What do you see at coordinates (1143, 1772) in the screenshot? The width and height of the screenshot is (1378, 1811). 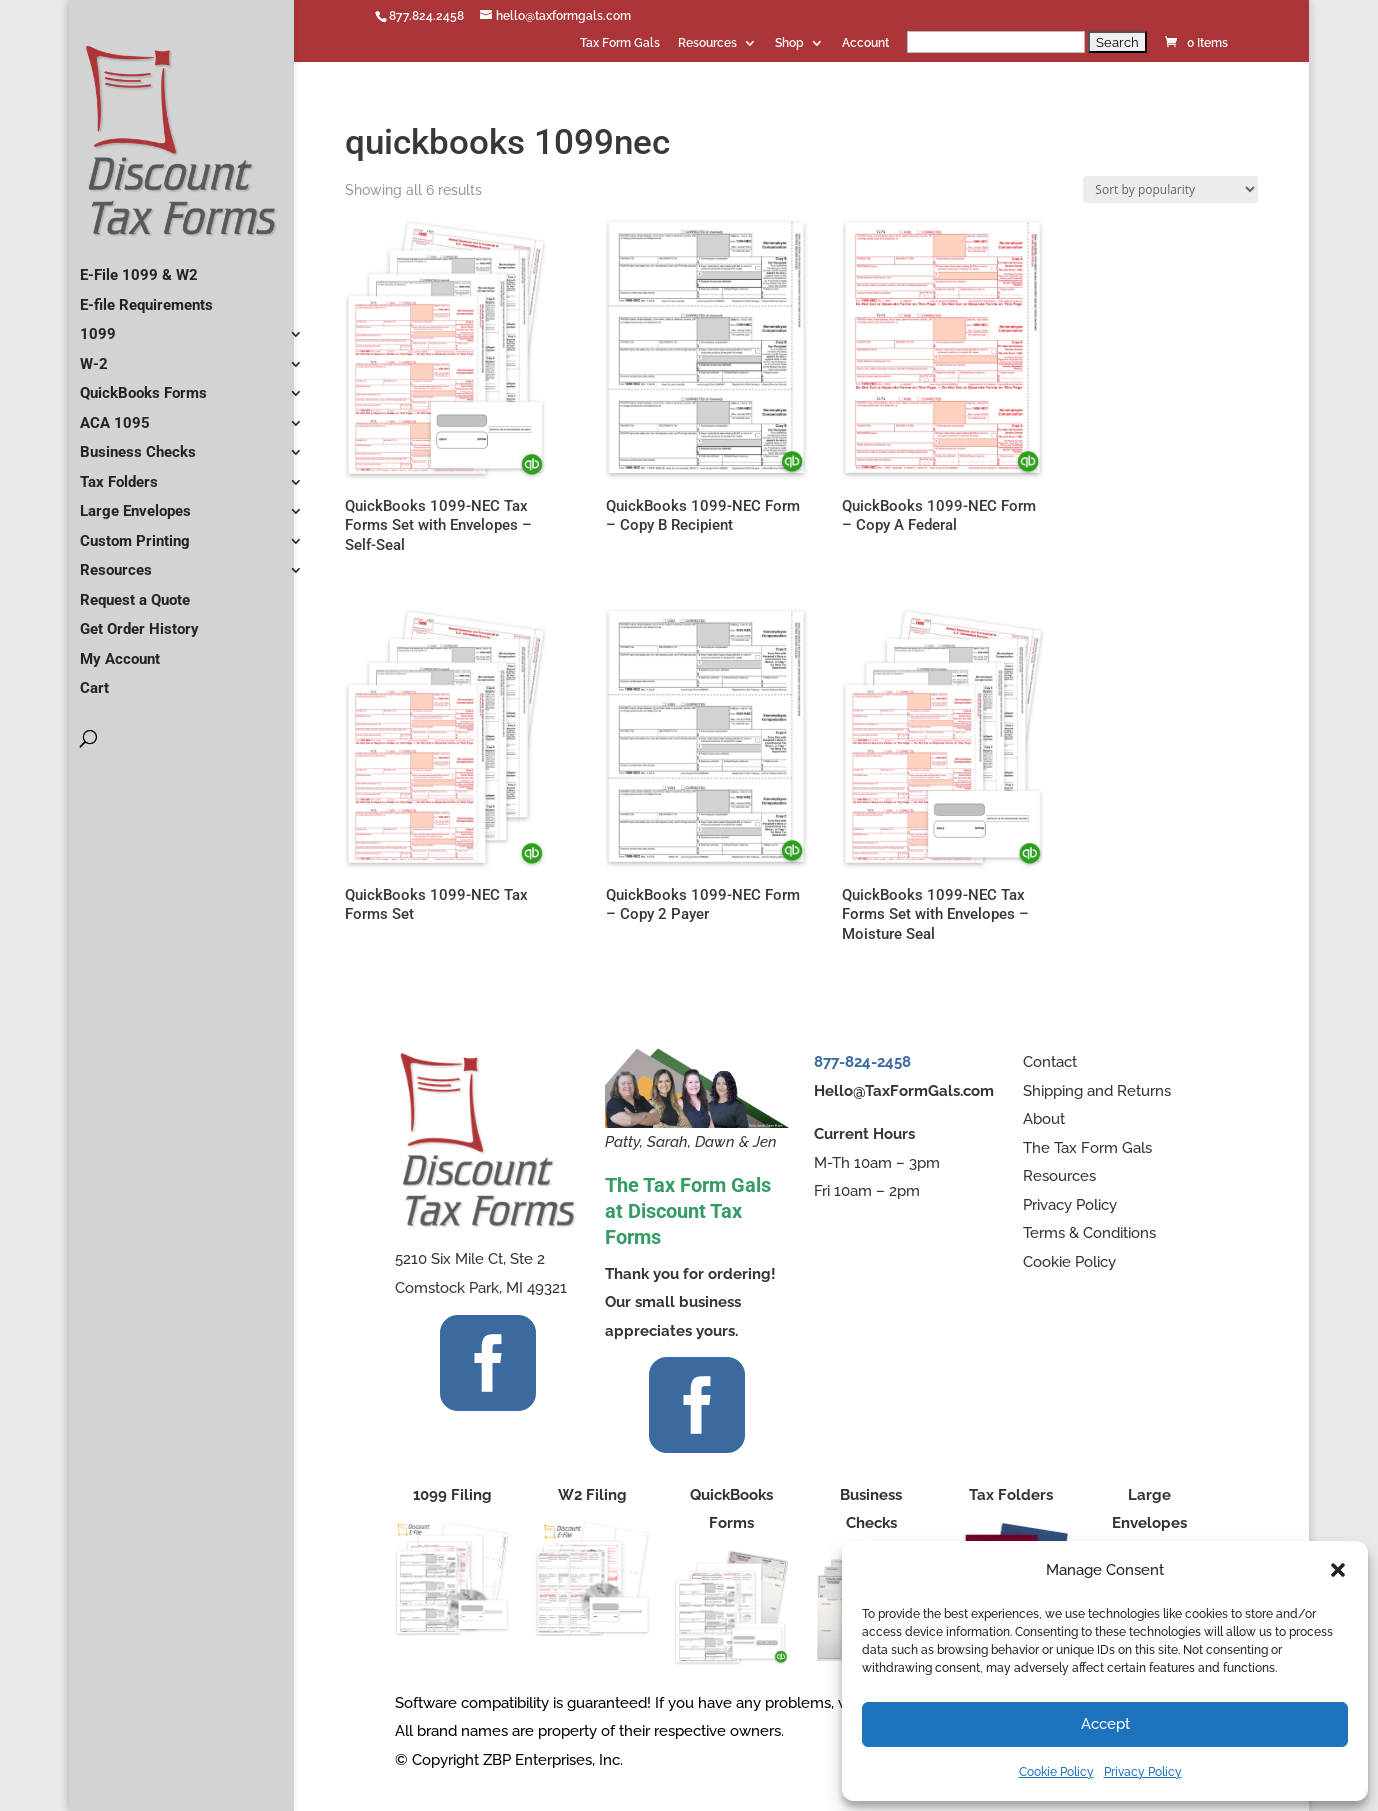 I see `Privacy Policy` at bounding box center [1143, 1772].